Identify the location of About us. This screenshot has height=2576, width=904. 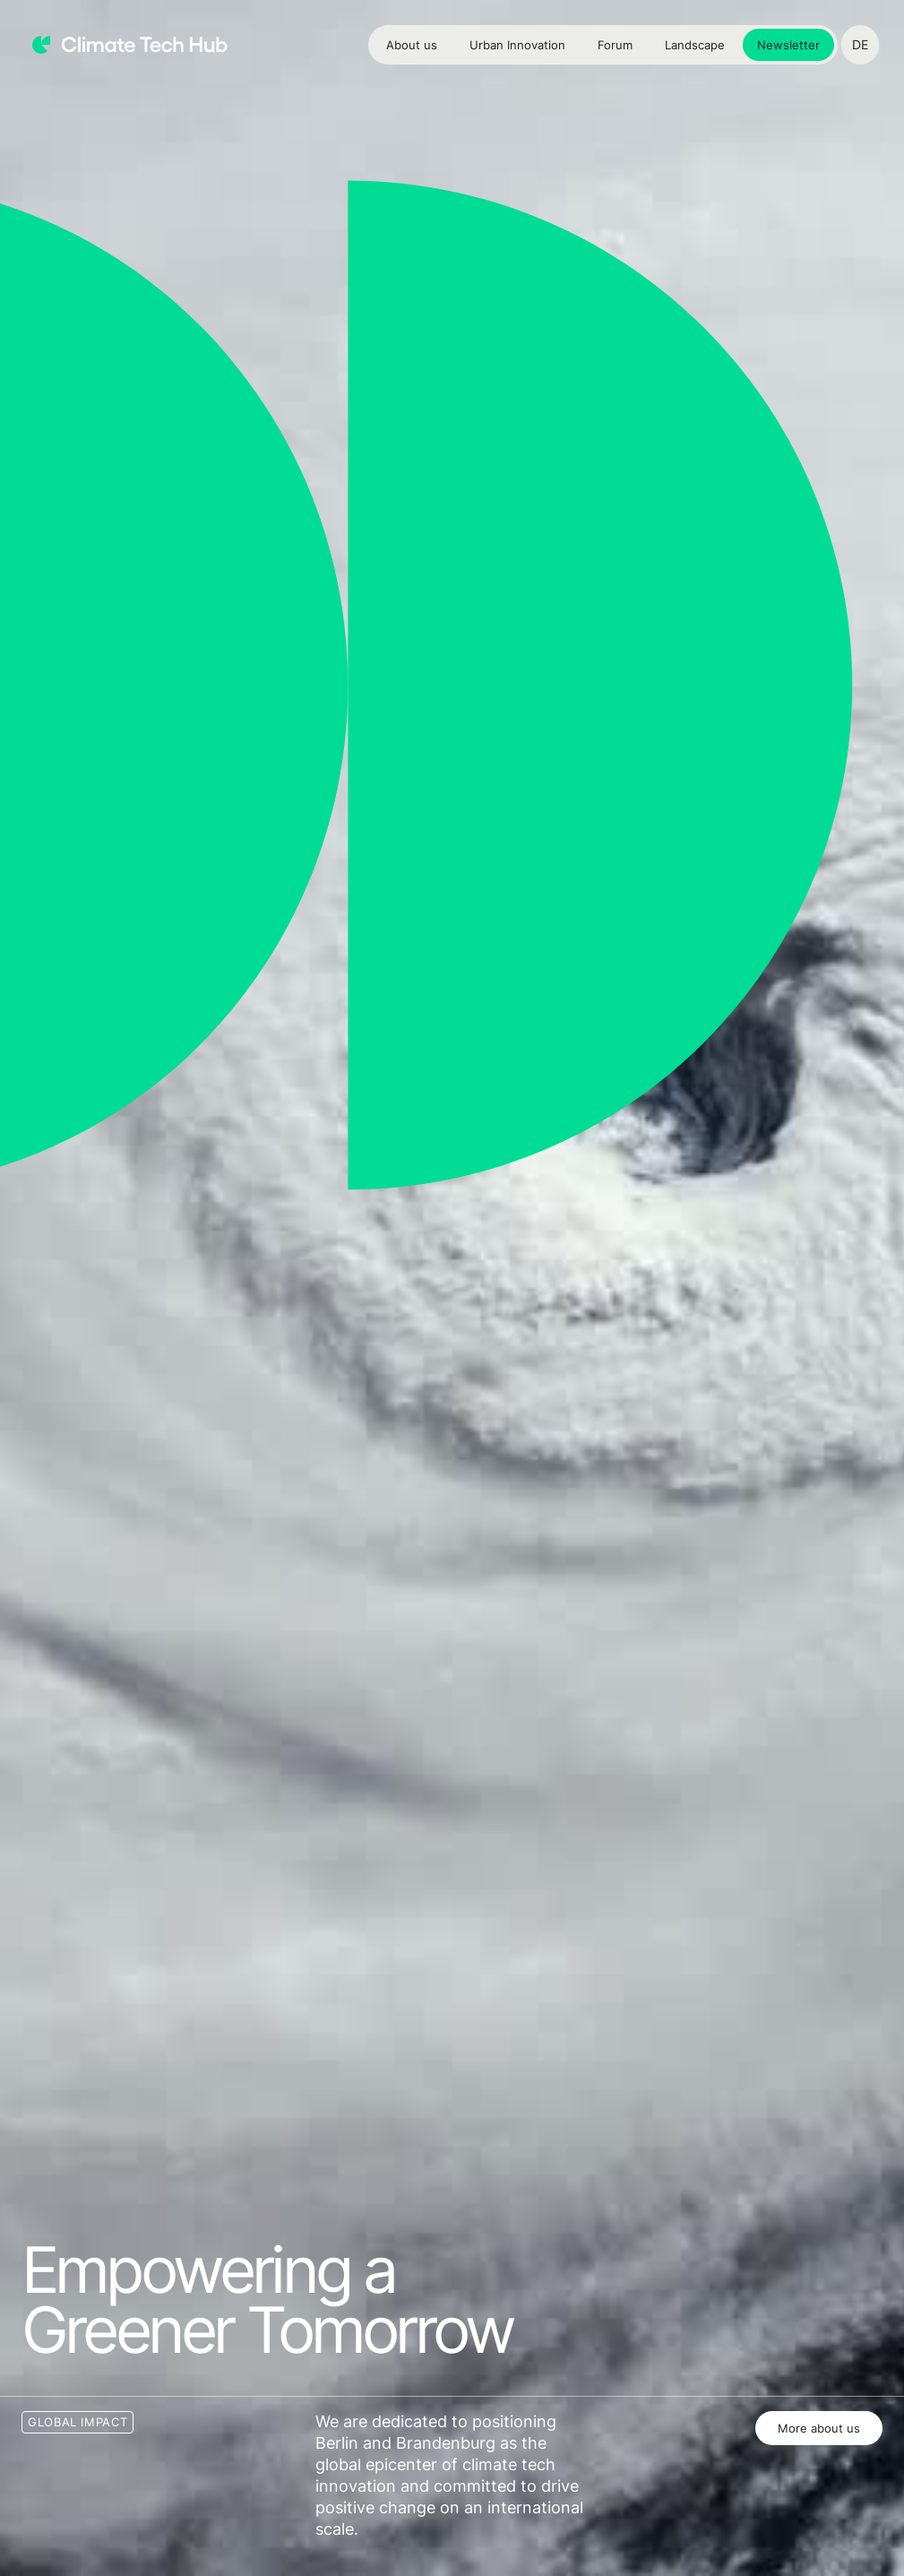
(411, 45).